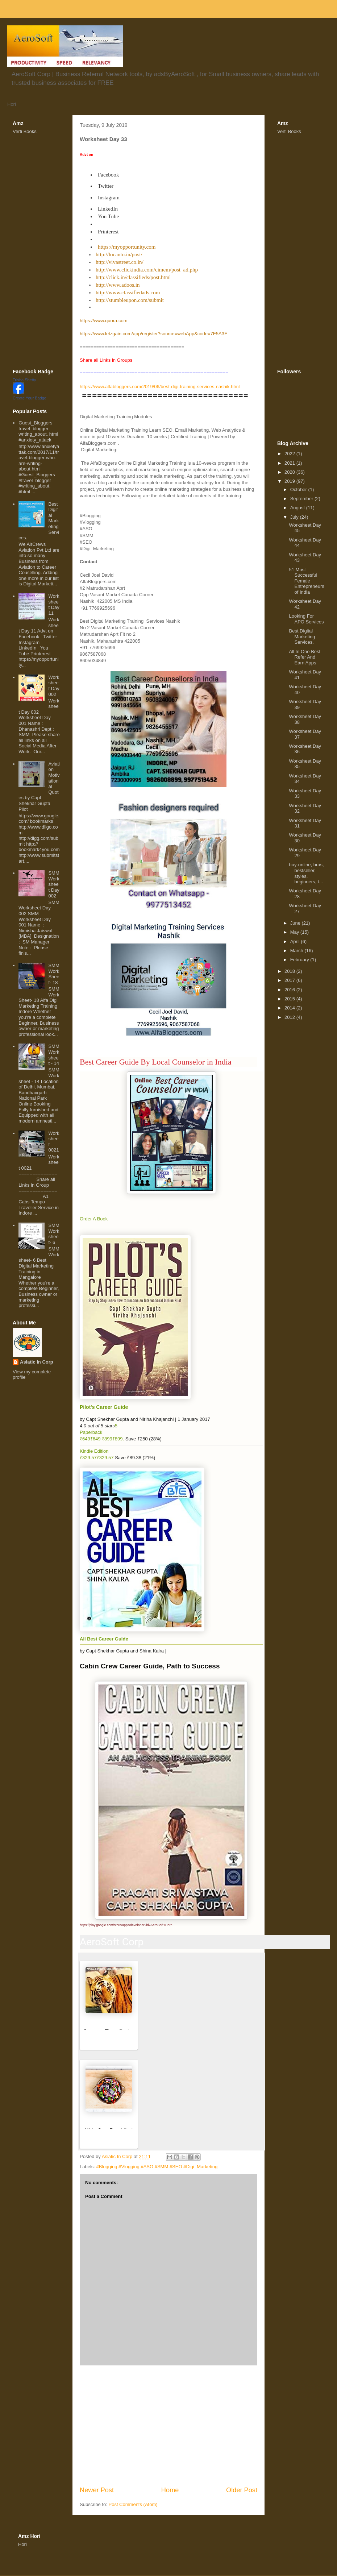 The height and width of the screenshot is (2576, 337). I want to click on 2015, so click(290, 998).